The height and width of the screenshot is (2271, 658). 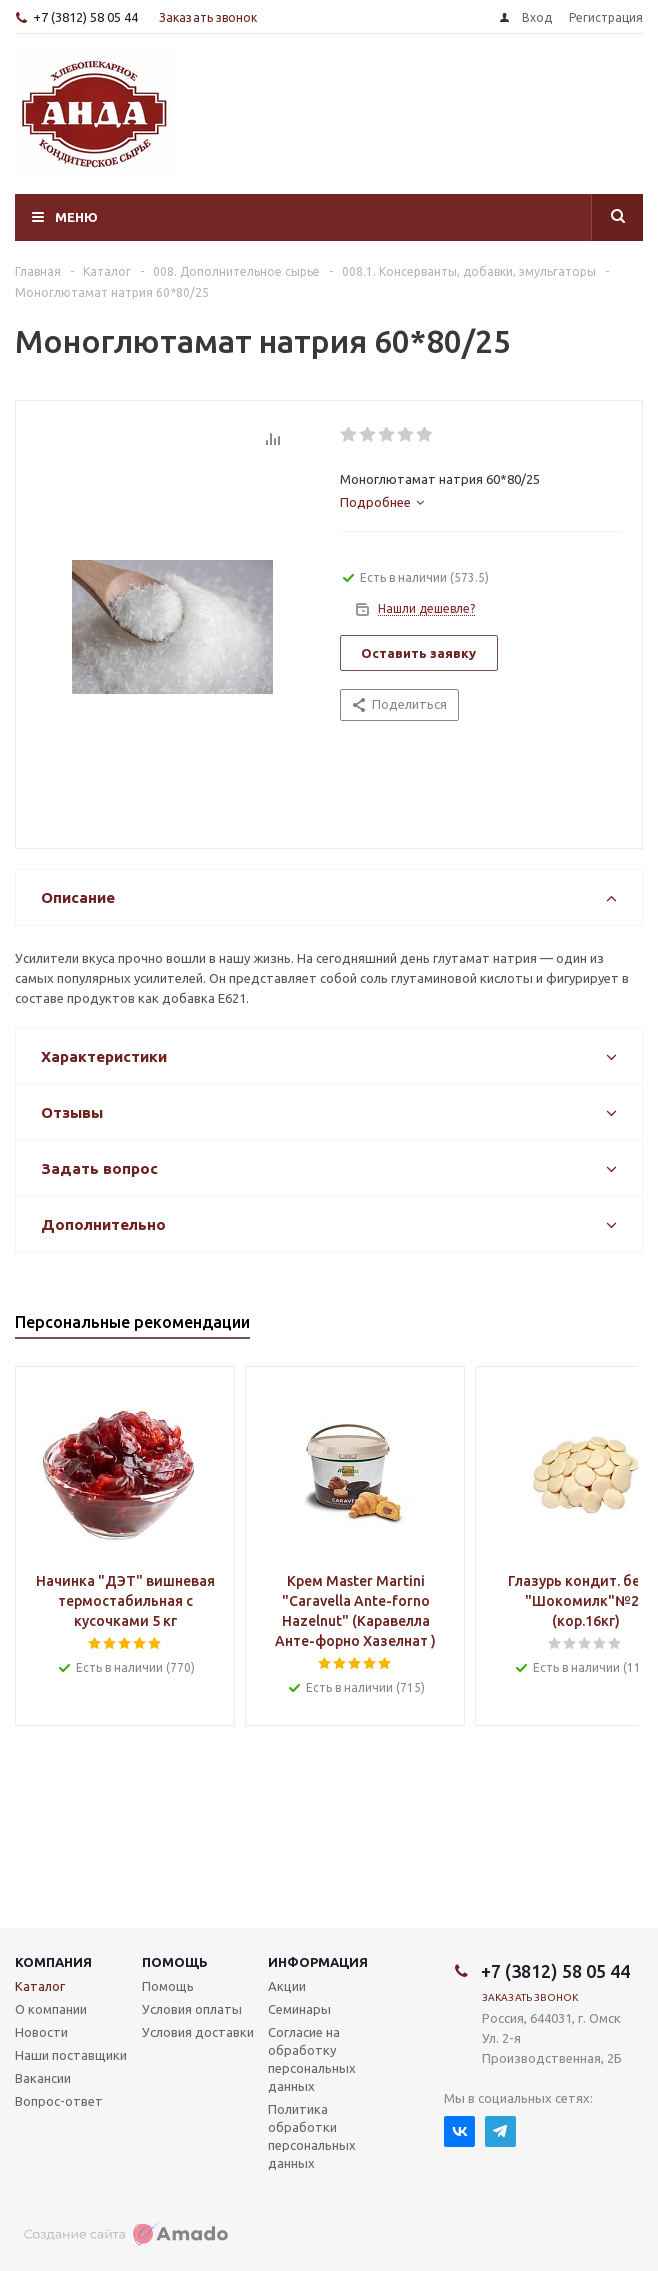 What do you see at coordinates (41, 2032) in the screenshot?
I see `Новости` at bounding box center [41, 2032].